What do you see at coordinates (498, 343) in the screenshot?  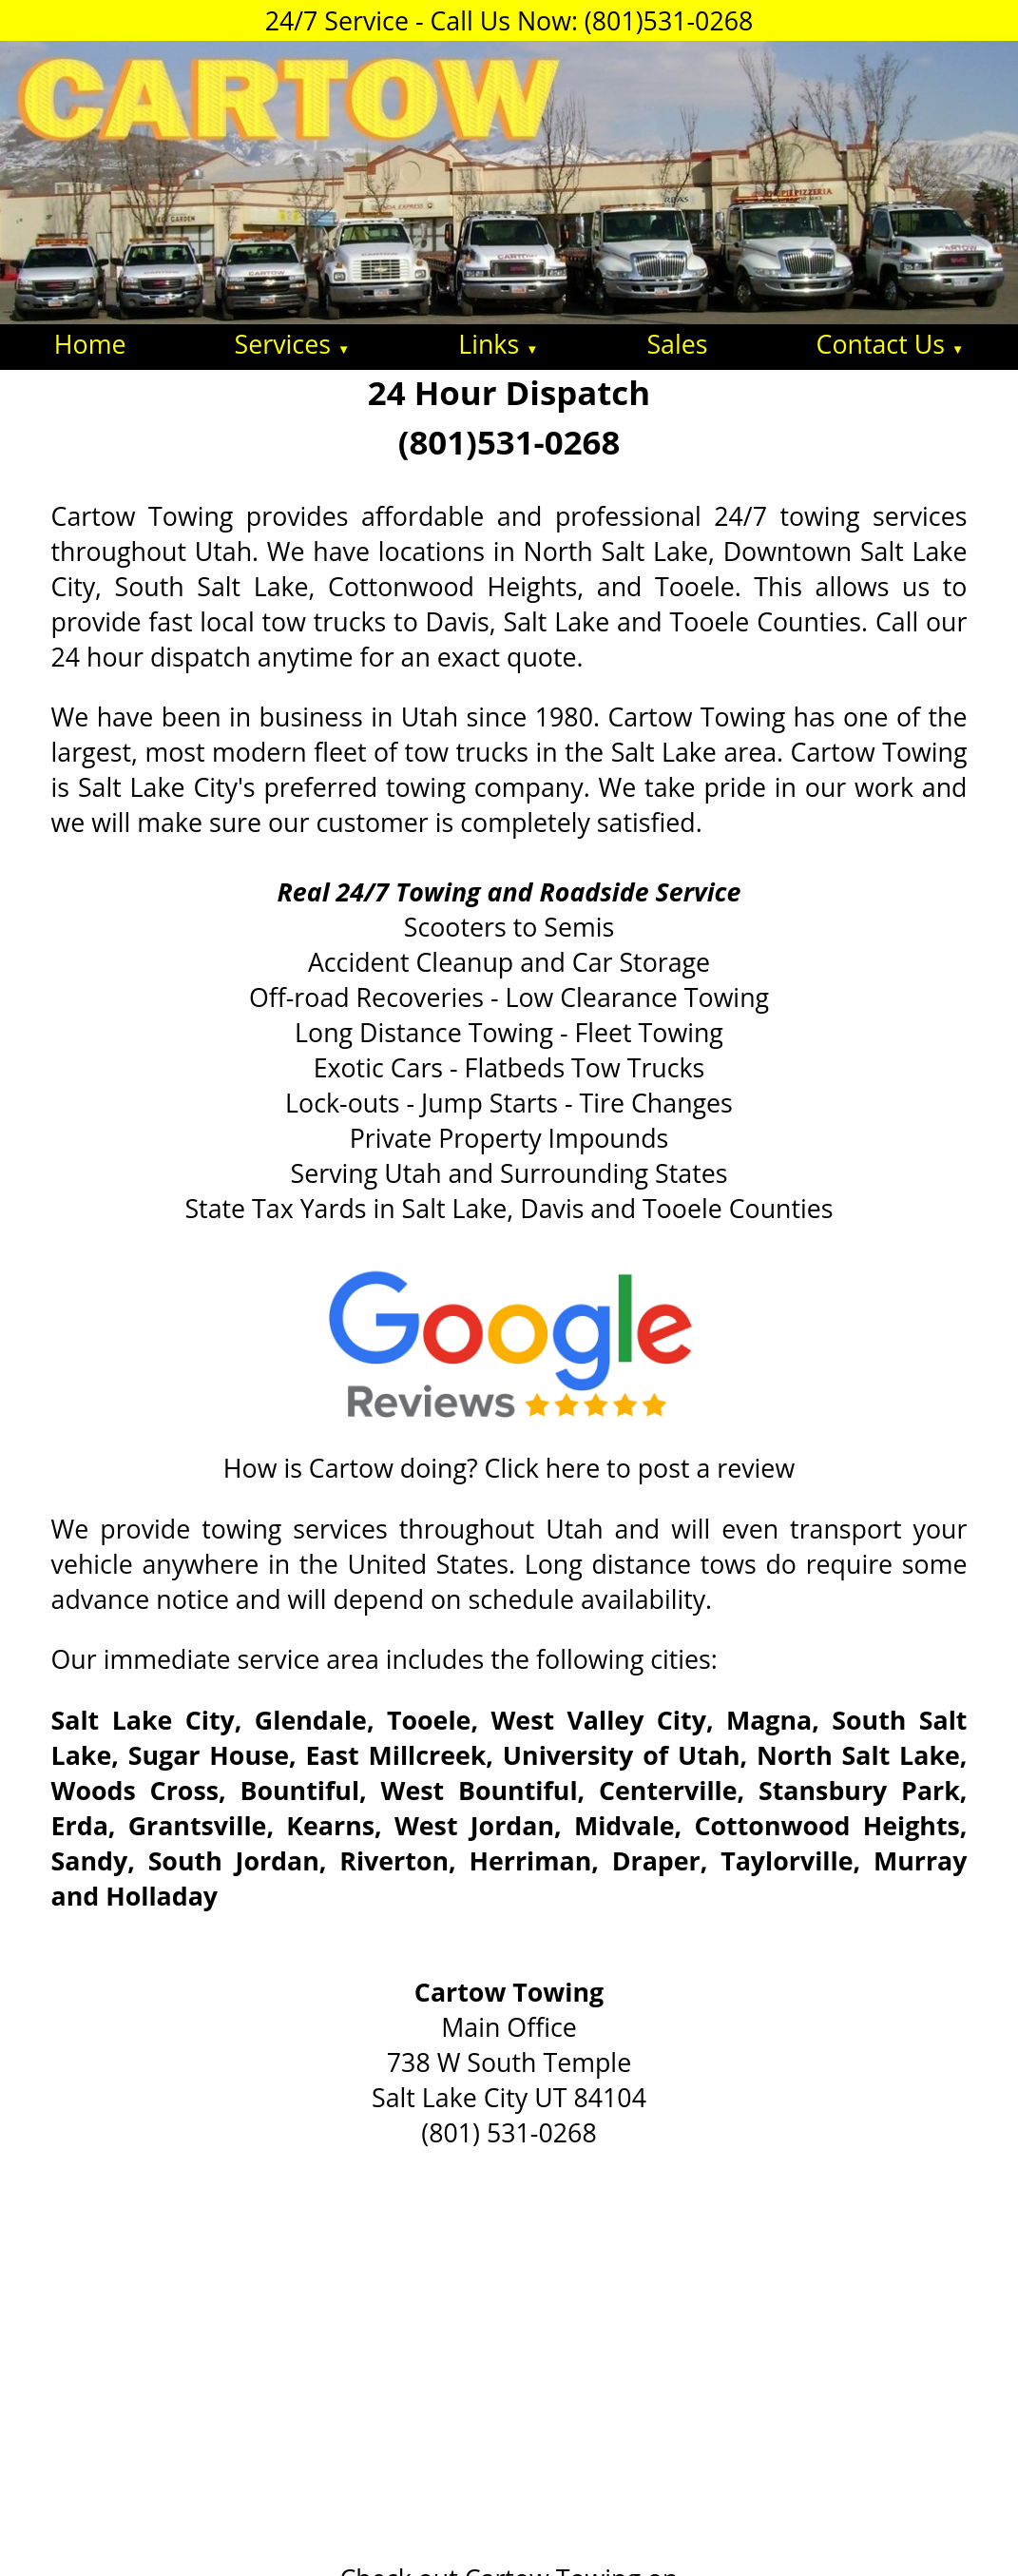 I see `Links` at bounding box center [498, 343].